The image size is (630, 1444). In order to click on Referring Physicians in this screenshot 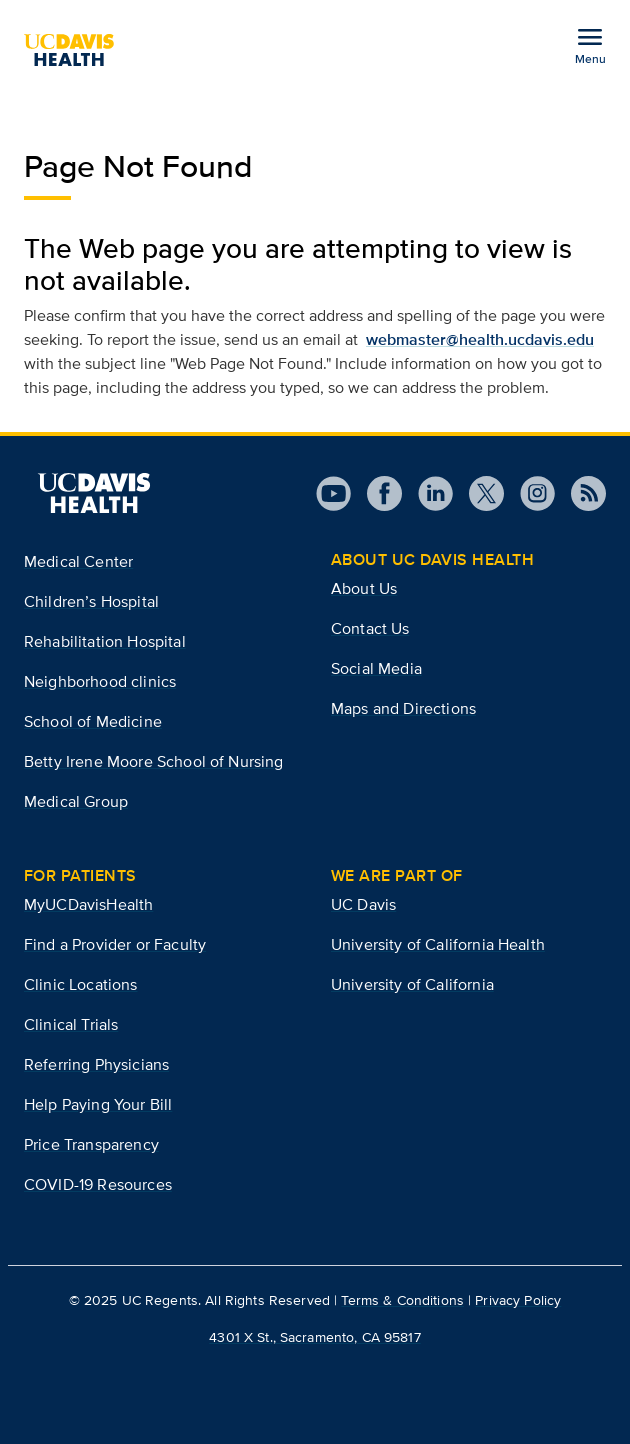, I will do `click(96, 1064)`.